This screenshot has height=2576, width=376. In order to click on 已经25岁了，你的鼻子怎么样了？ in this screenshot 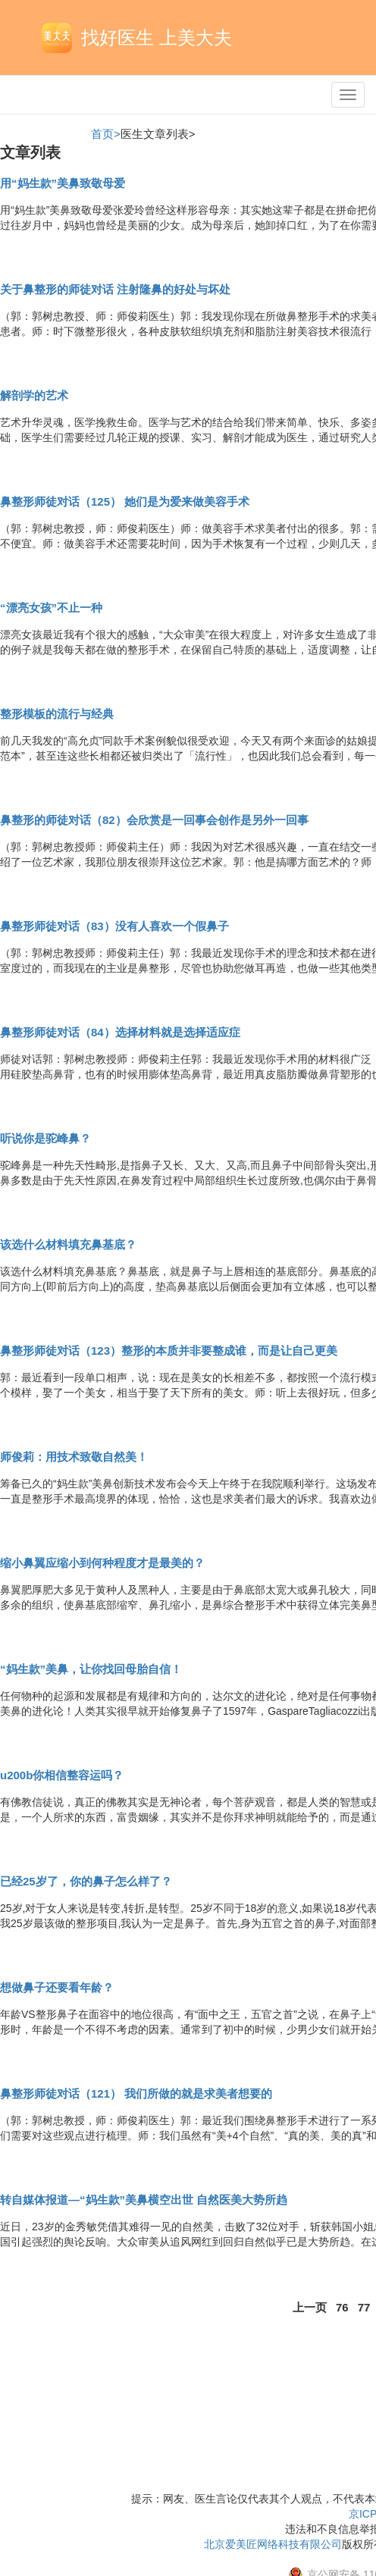, I will do `click(86, 1881)`.